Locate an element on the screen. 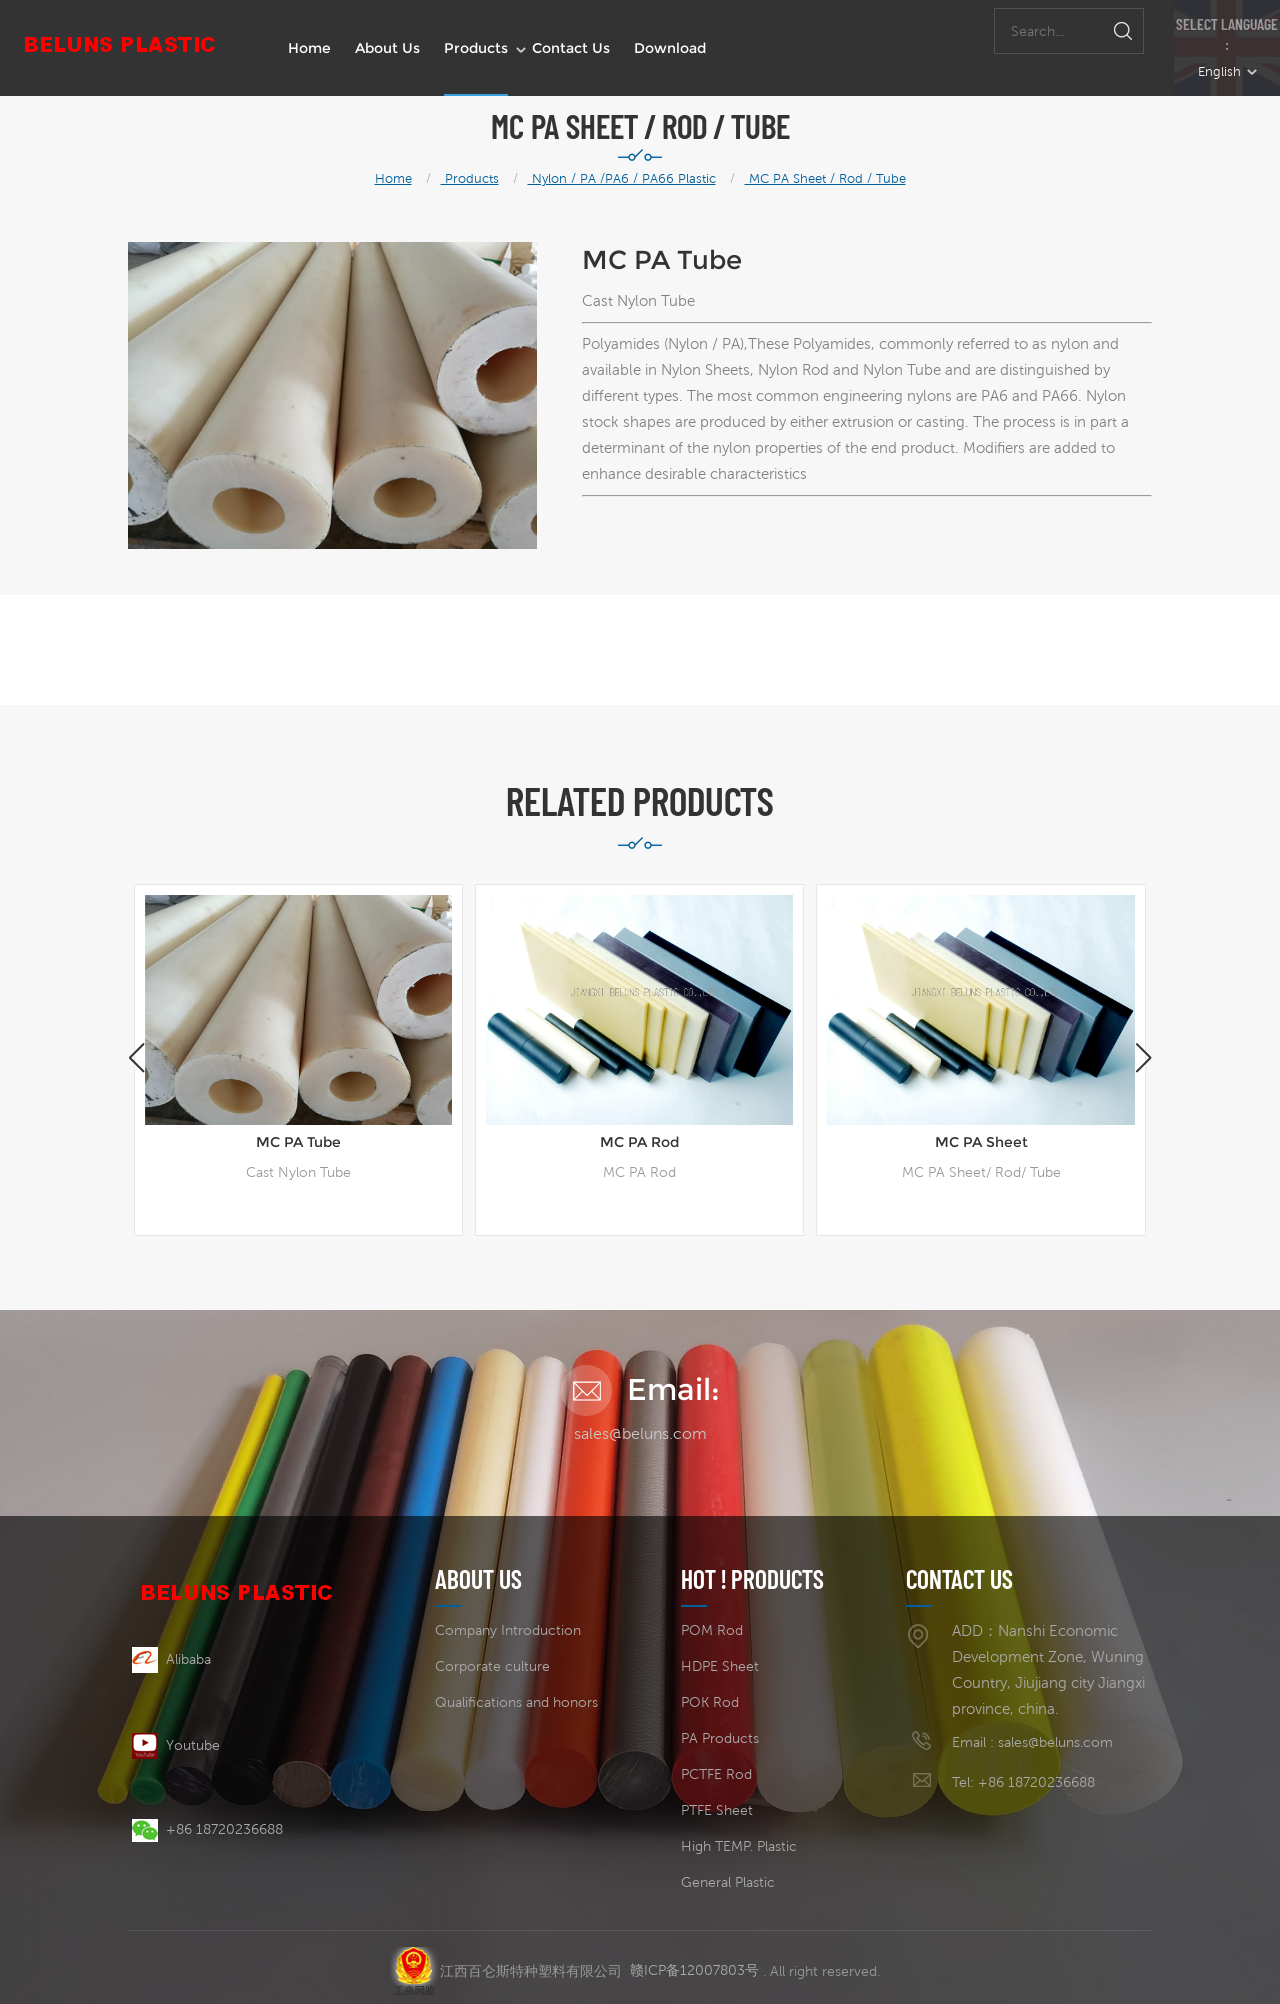 Image resolution: width=1280 pixels, height=2004 pixels. About us is located at coordinates (387, 48).